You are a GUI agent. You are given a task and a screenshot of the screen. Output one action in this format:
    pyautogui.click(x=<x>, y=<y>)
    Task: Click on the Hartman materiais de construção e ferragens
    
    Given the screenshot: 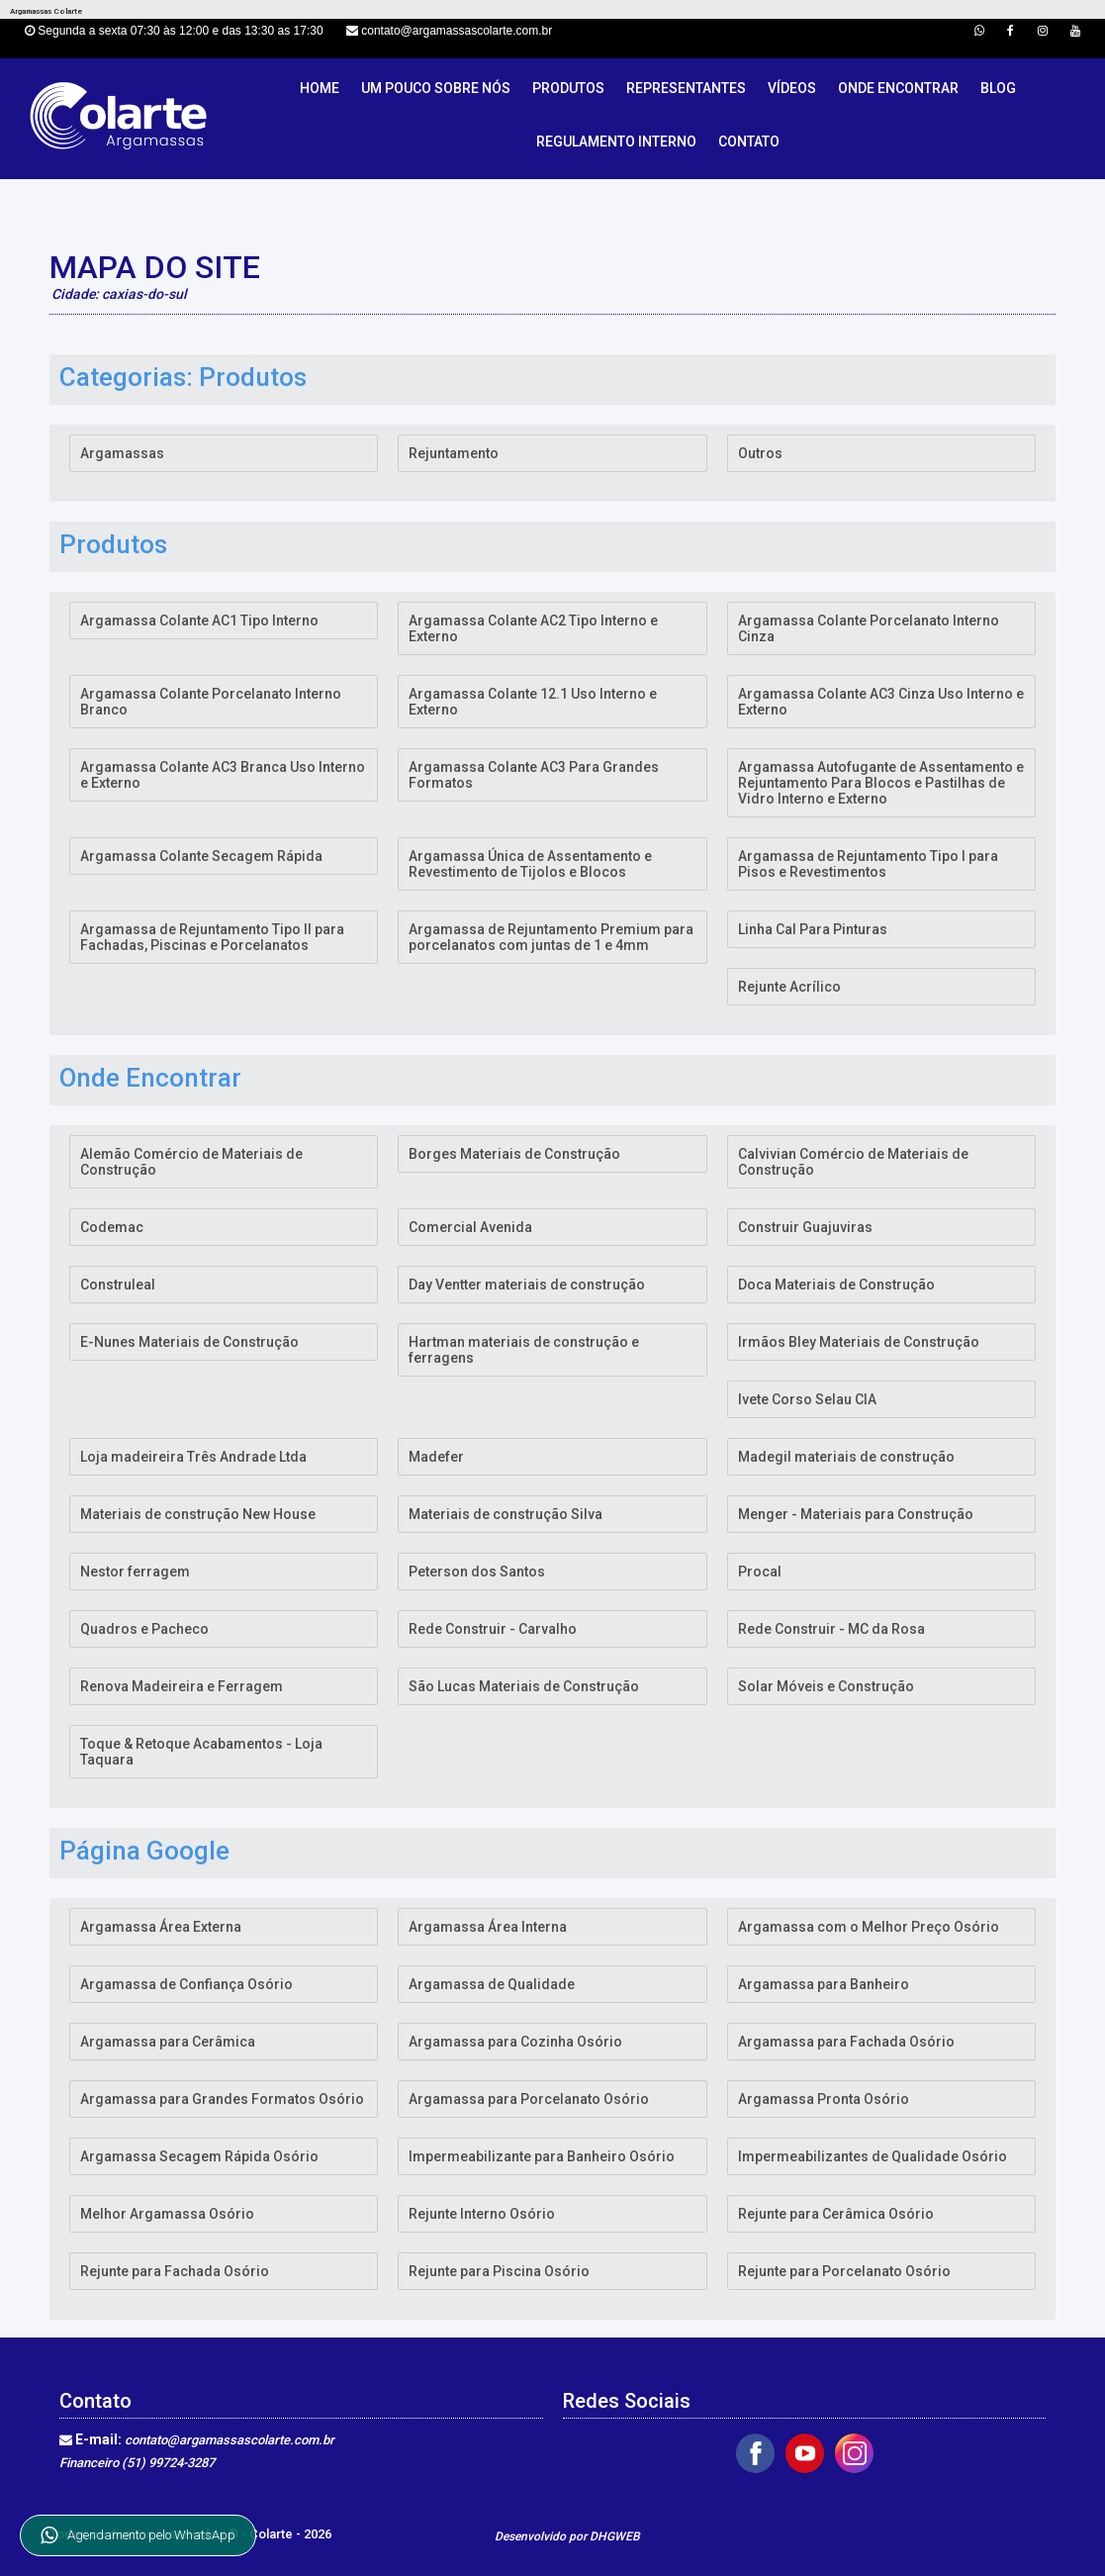 What is the action you would take?
    pyautogui.click(x=524, y=1350)
    